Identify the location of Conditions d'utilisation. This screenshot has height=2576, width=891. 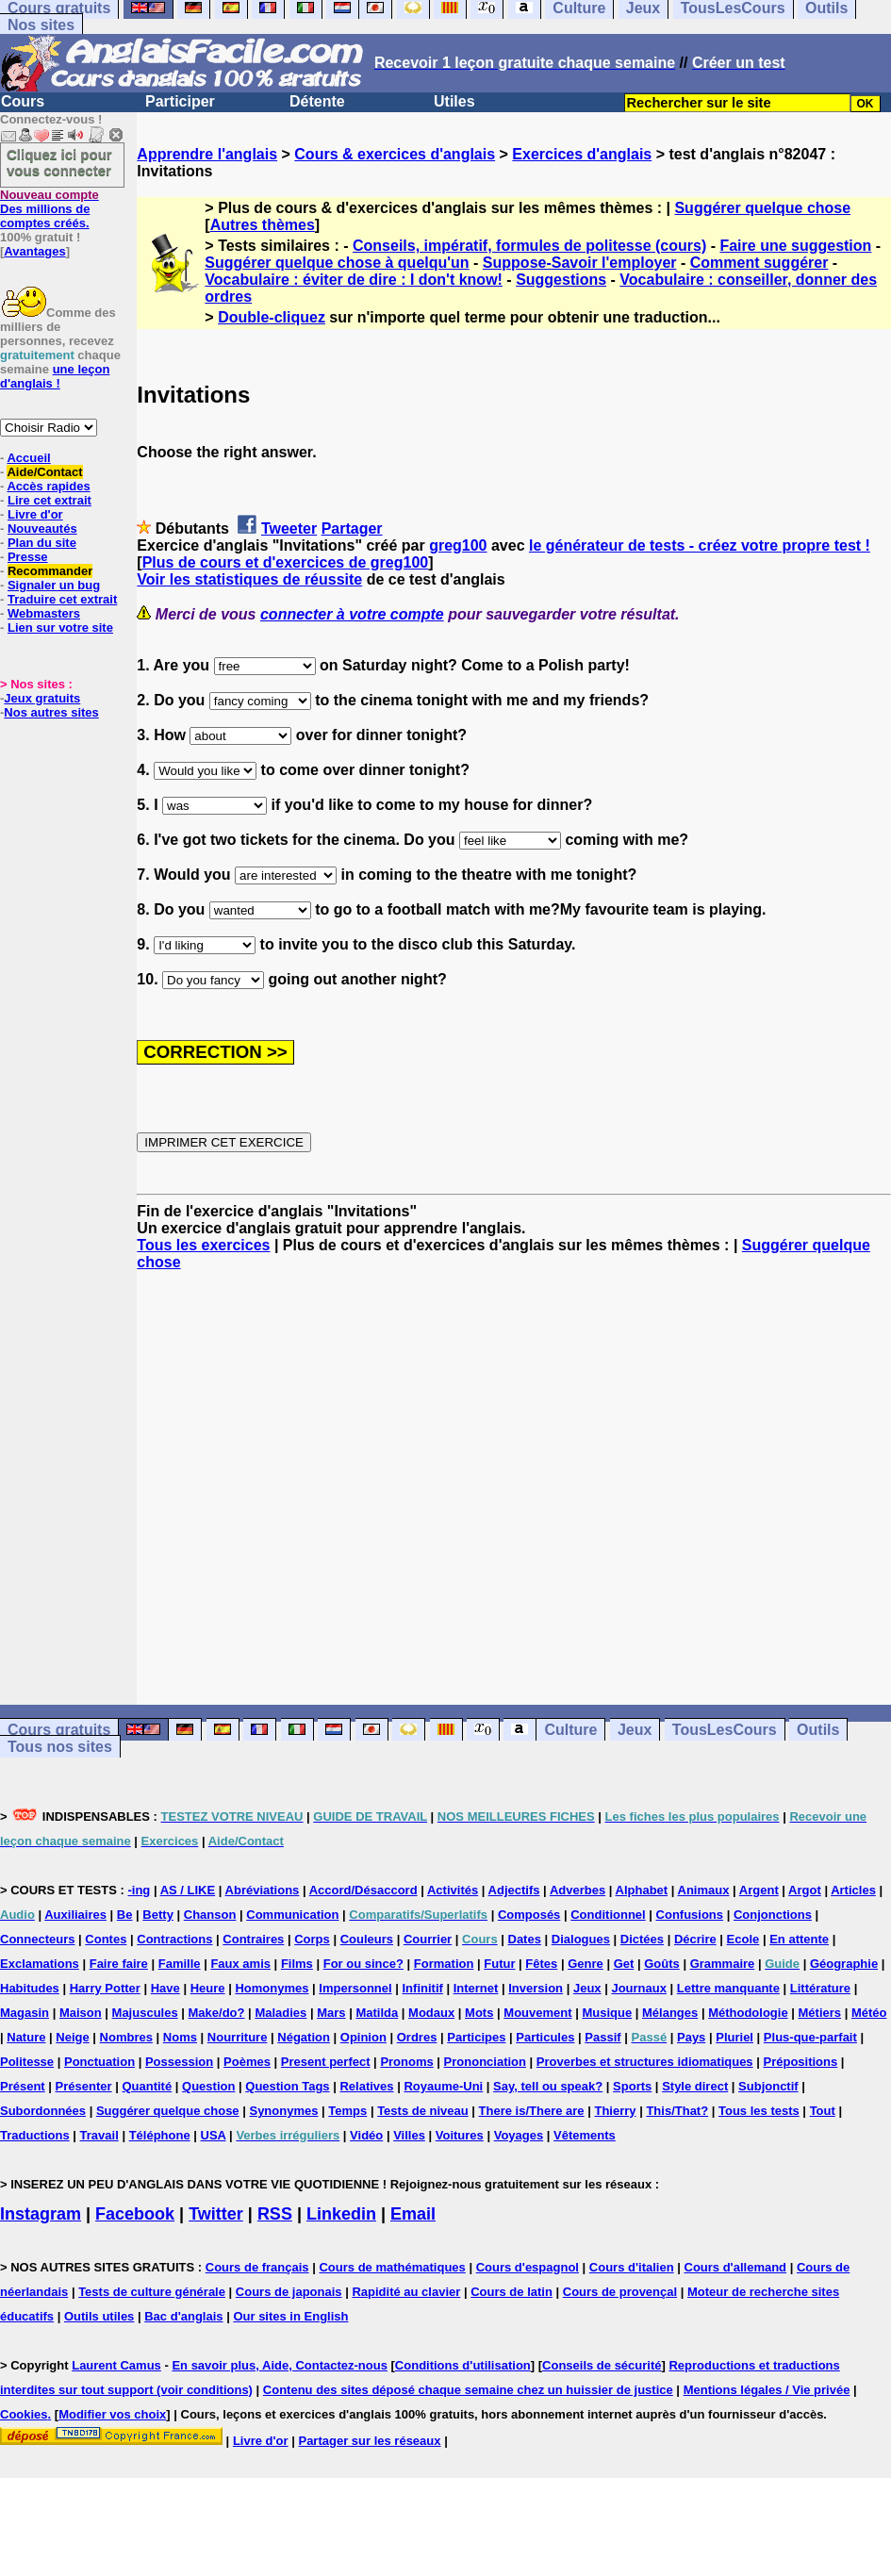
(463, 2365).